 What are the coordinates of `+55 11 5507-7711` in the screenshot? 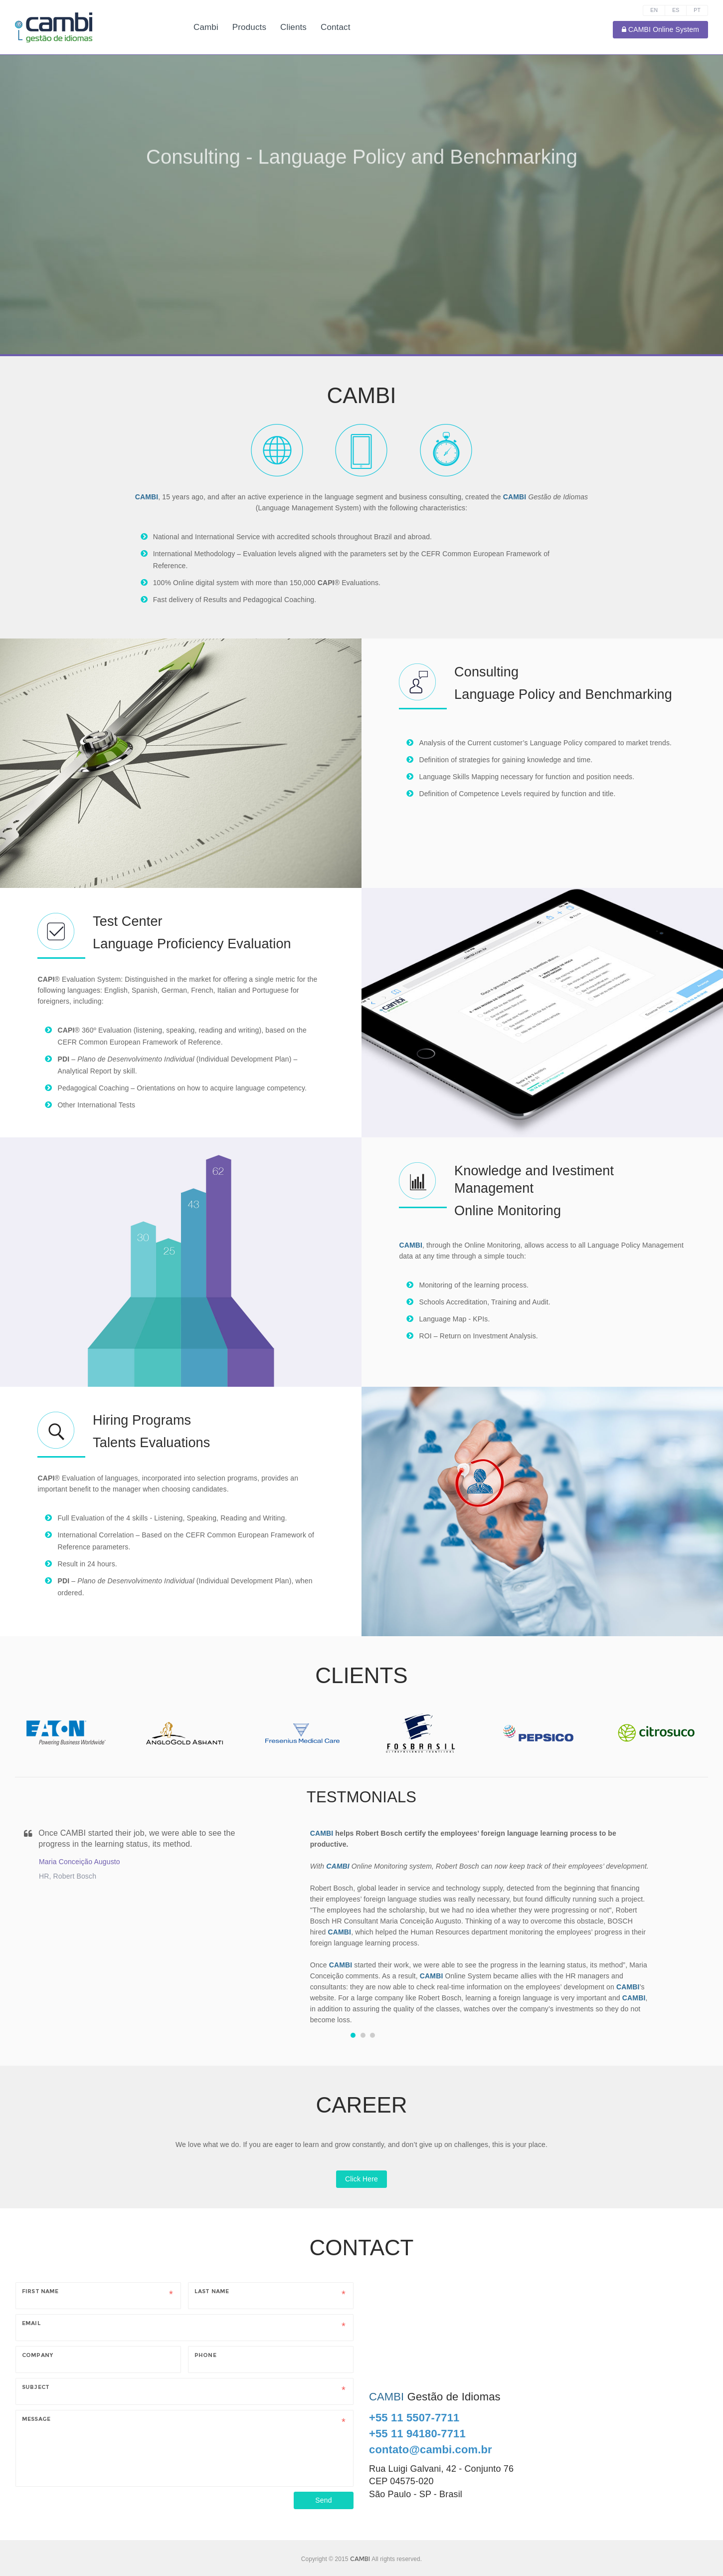 It's located at (414, 2417).